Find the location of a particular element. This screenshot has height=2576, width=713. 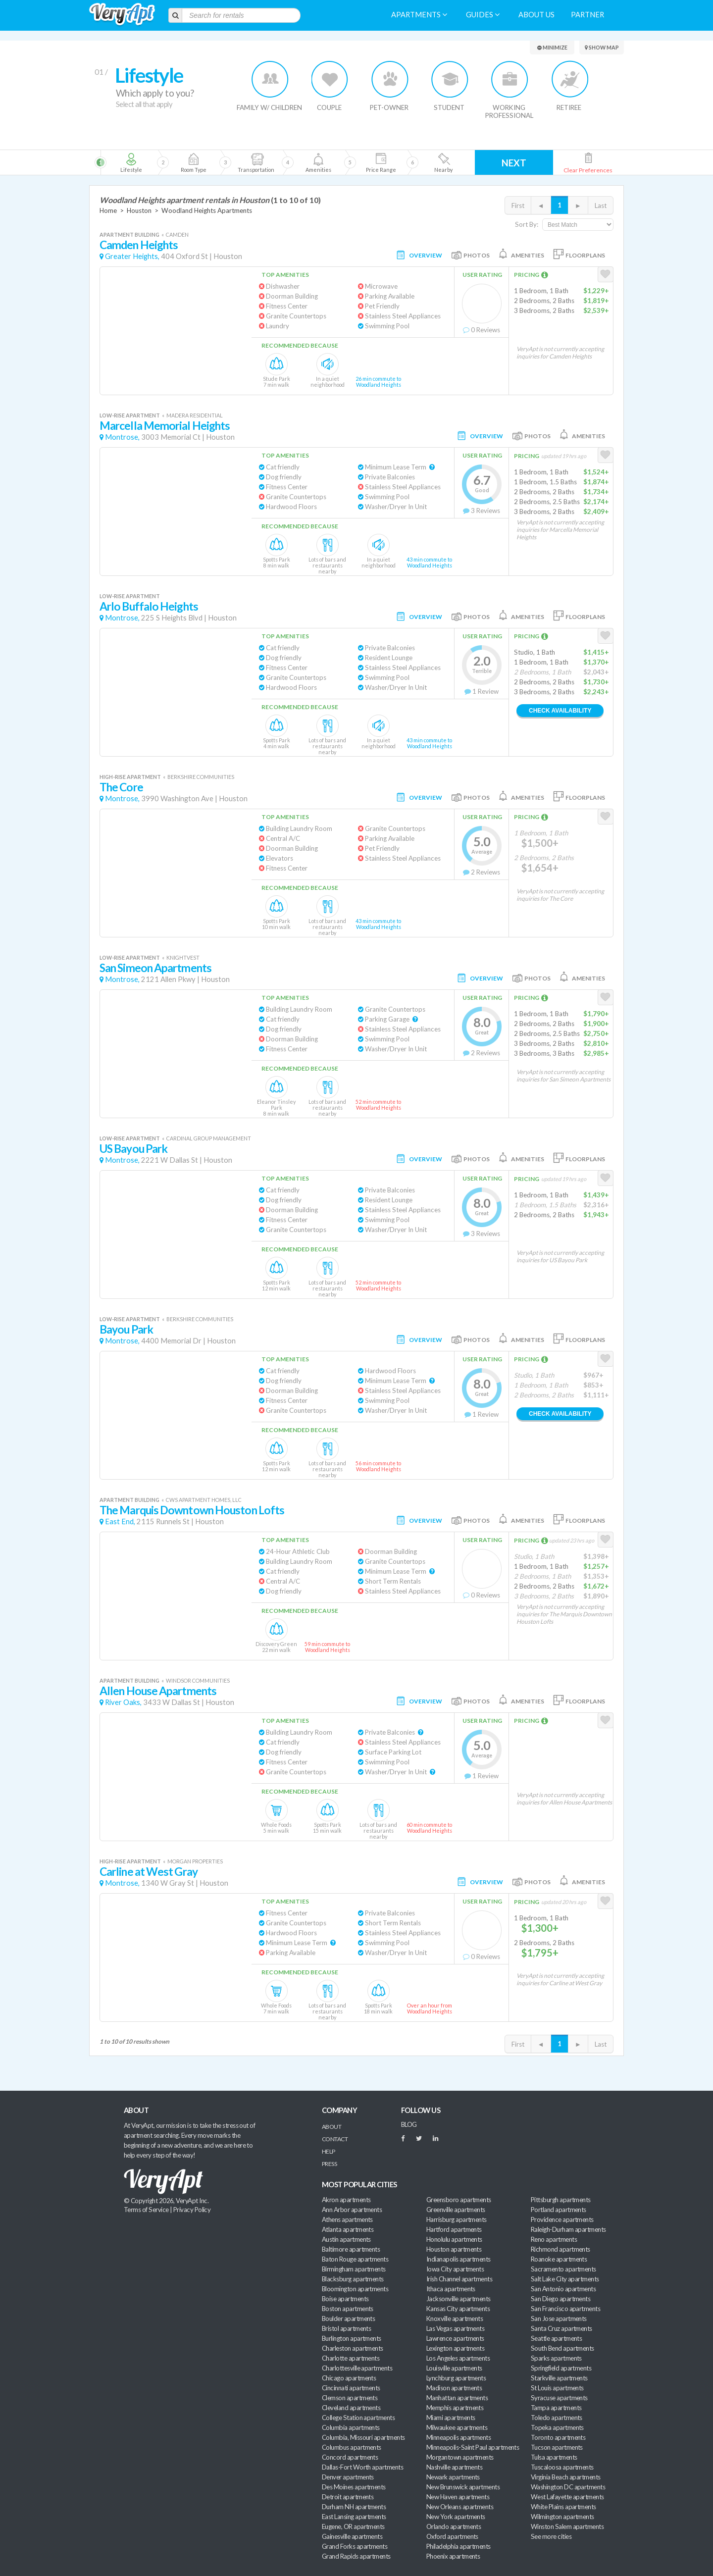

Contact is located at coordinates (335, 2139).